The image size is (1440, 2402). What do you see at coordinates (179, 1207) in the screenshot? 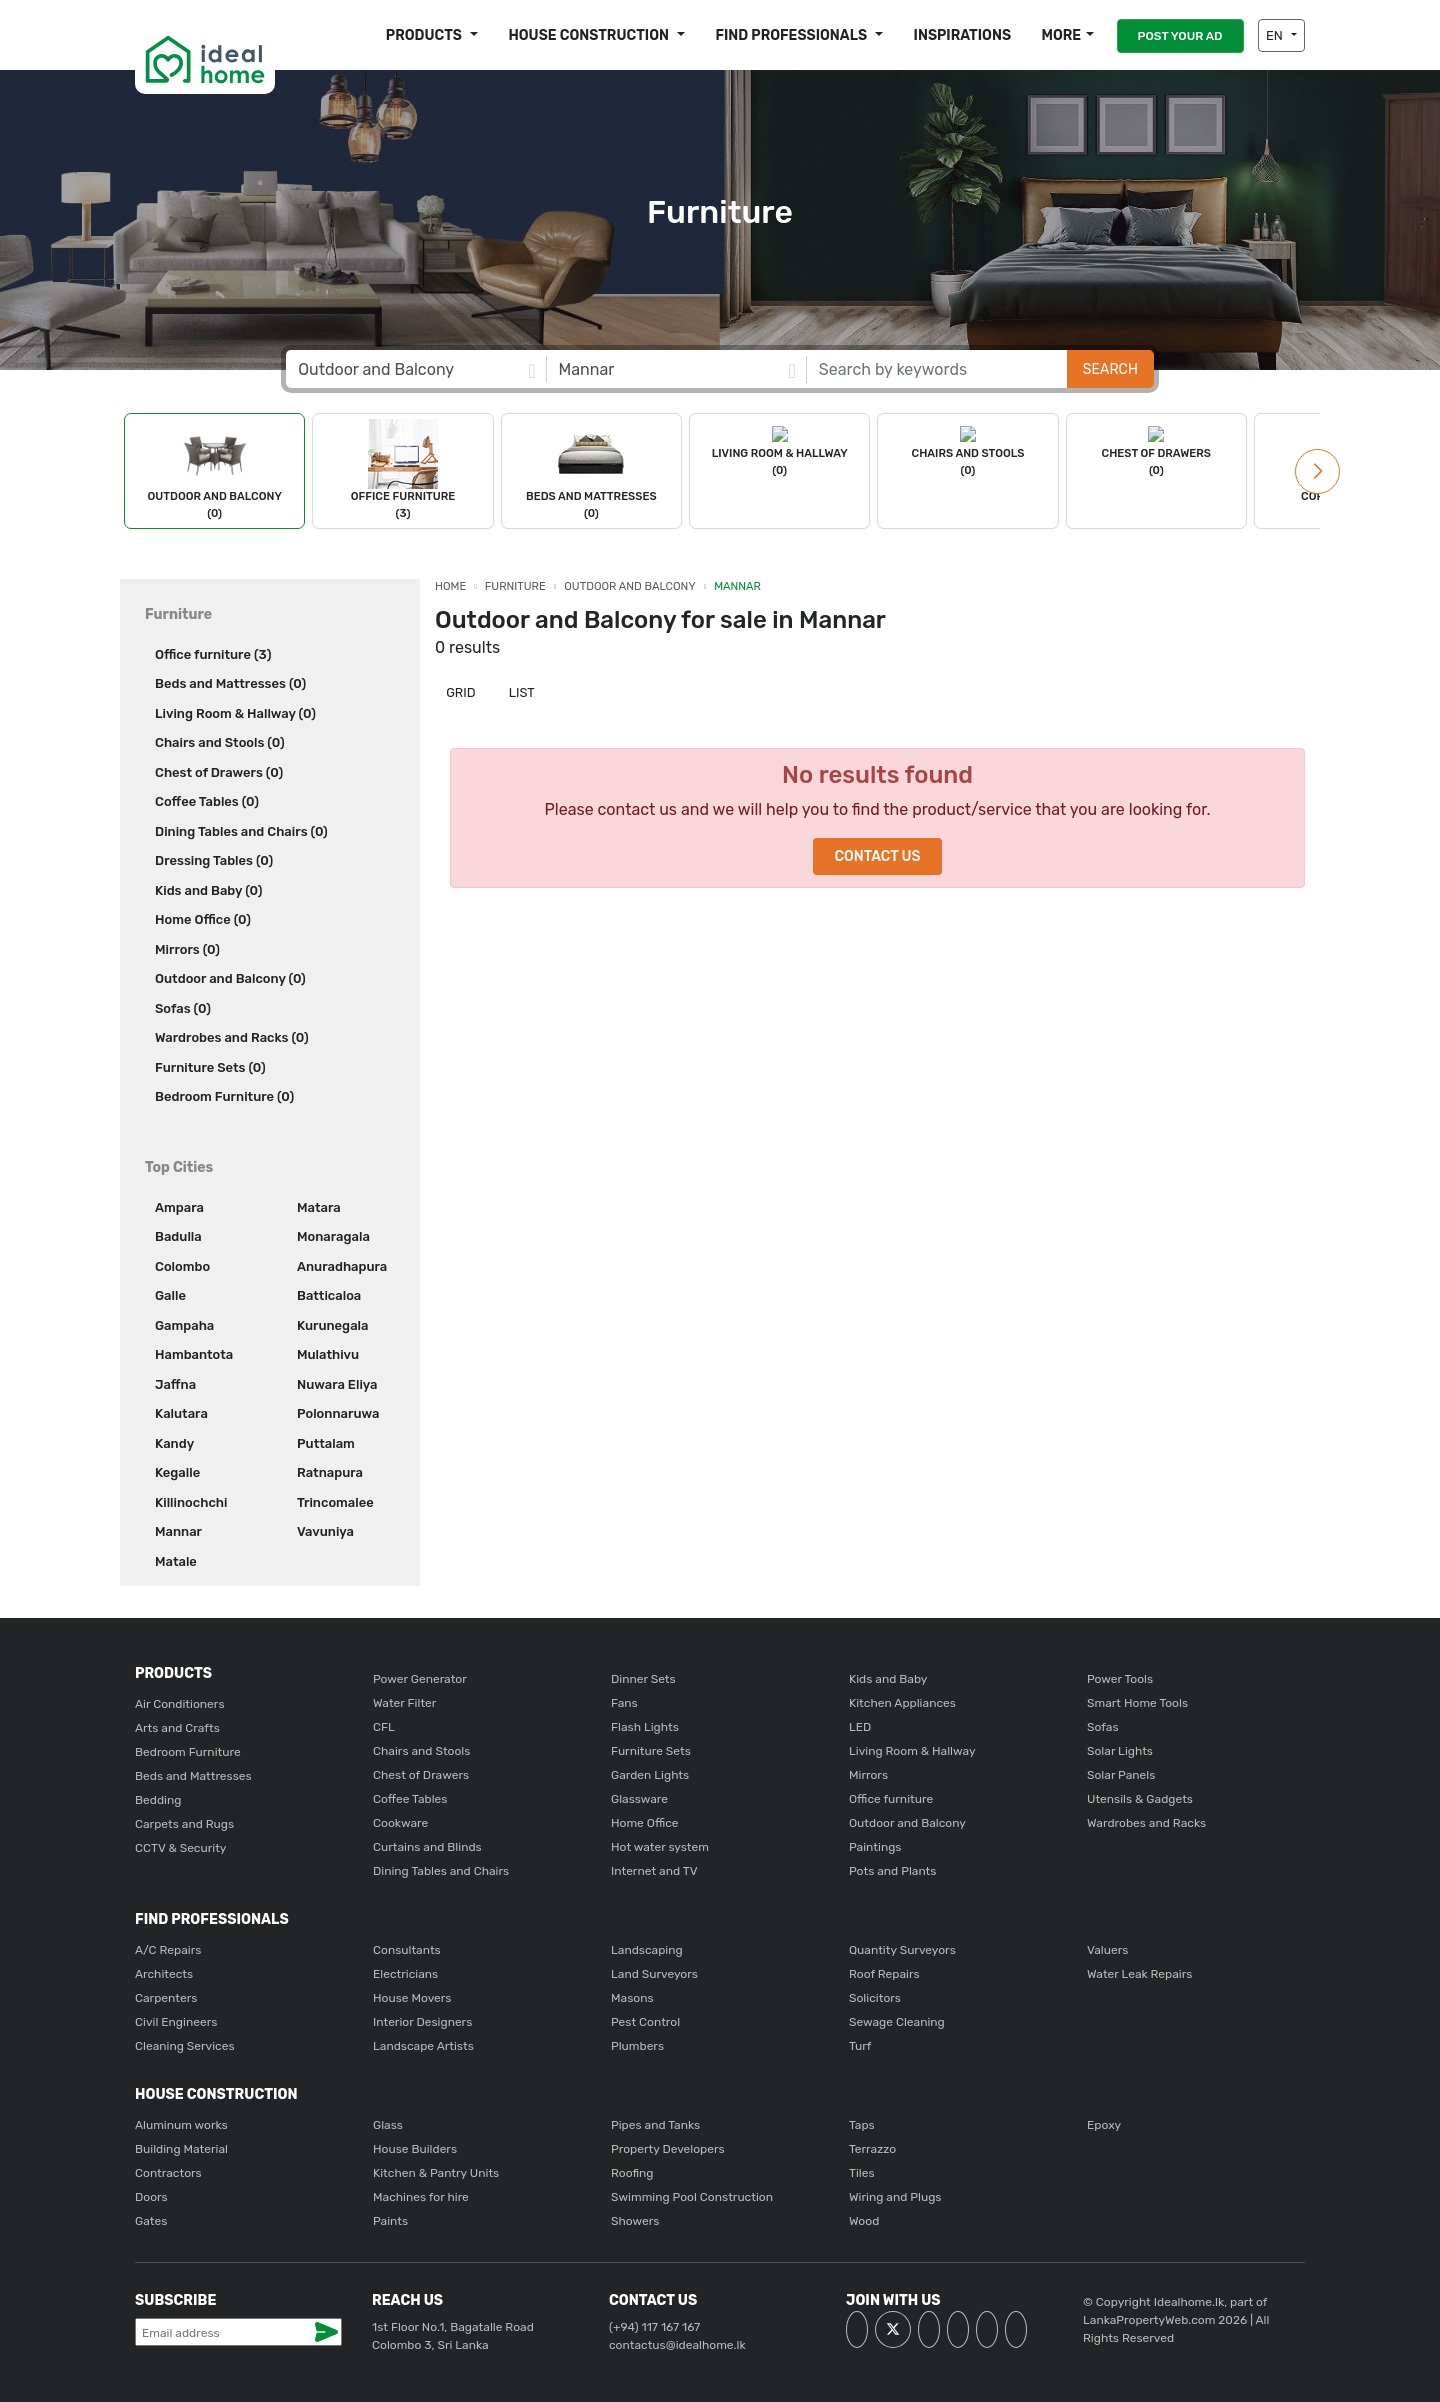
I see `Ampara` at bounding box center [179, 1207].